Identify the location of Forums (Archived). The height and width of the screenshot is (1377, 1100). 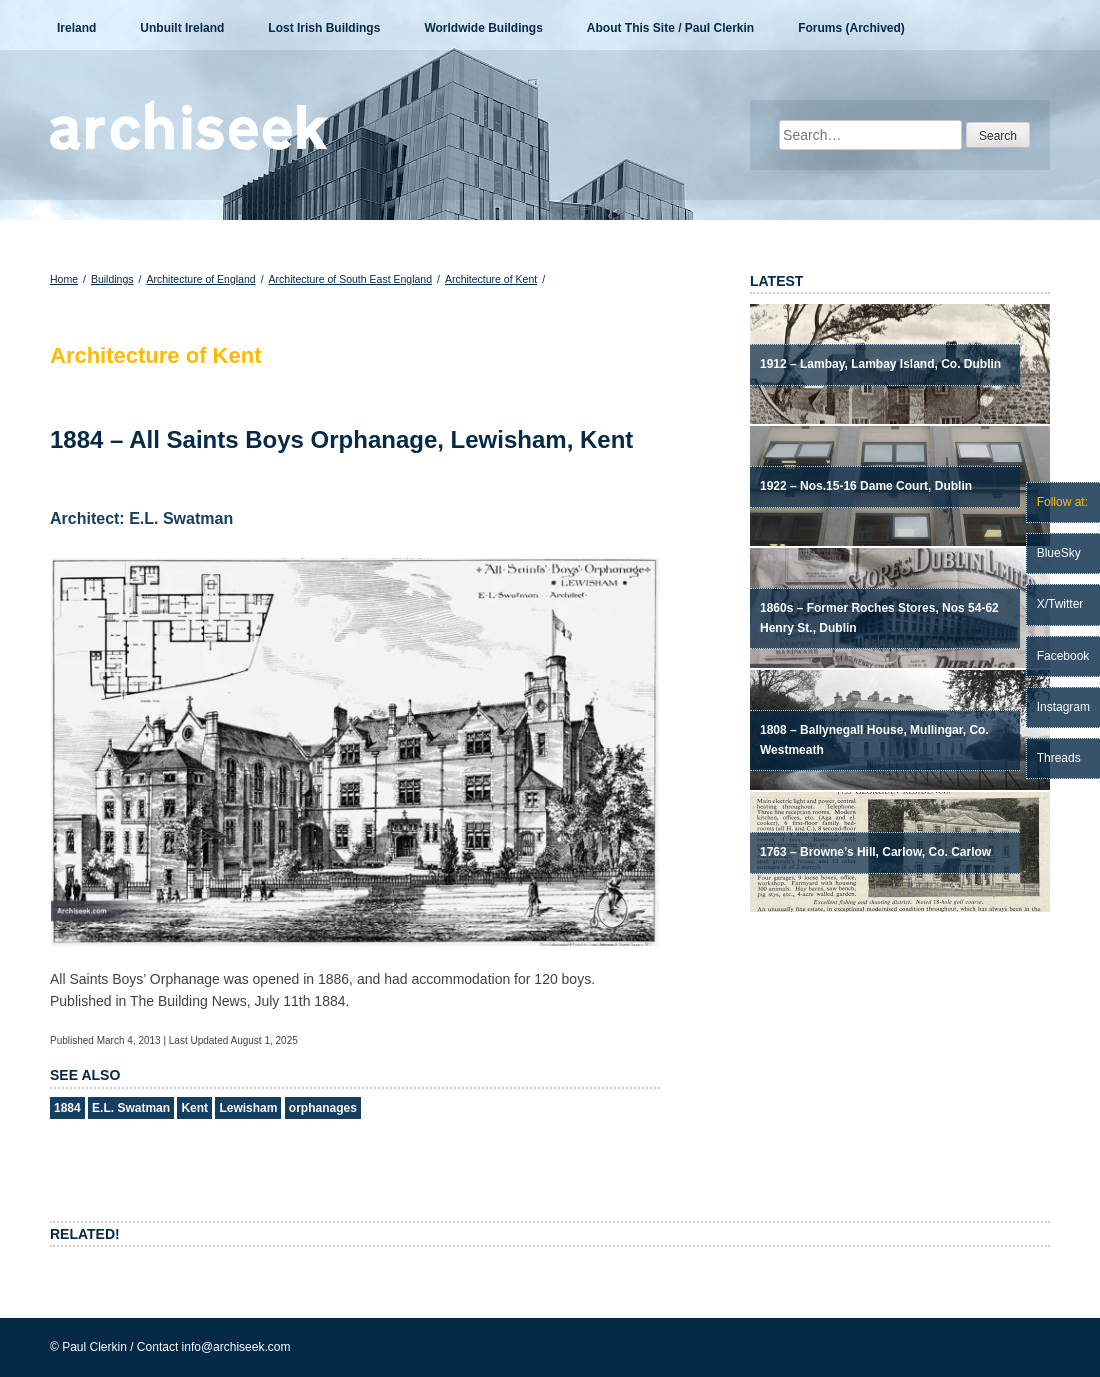
(851, 28).